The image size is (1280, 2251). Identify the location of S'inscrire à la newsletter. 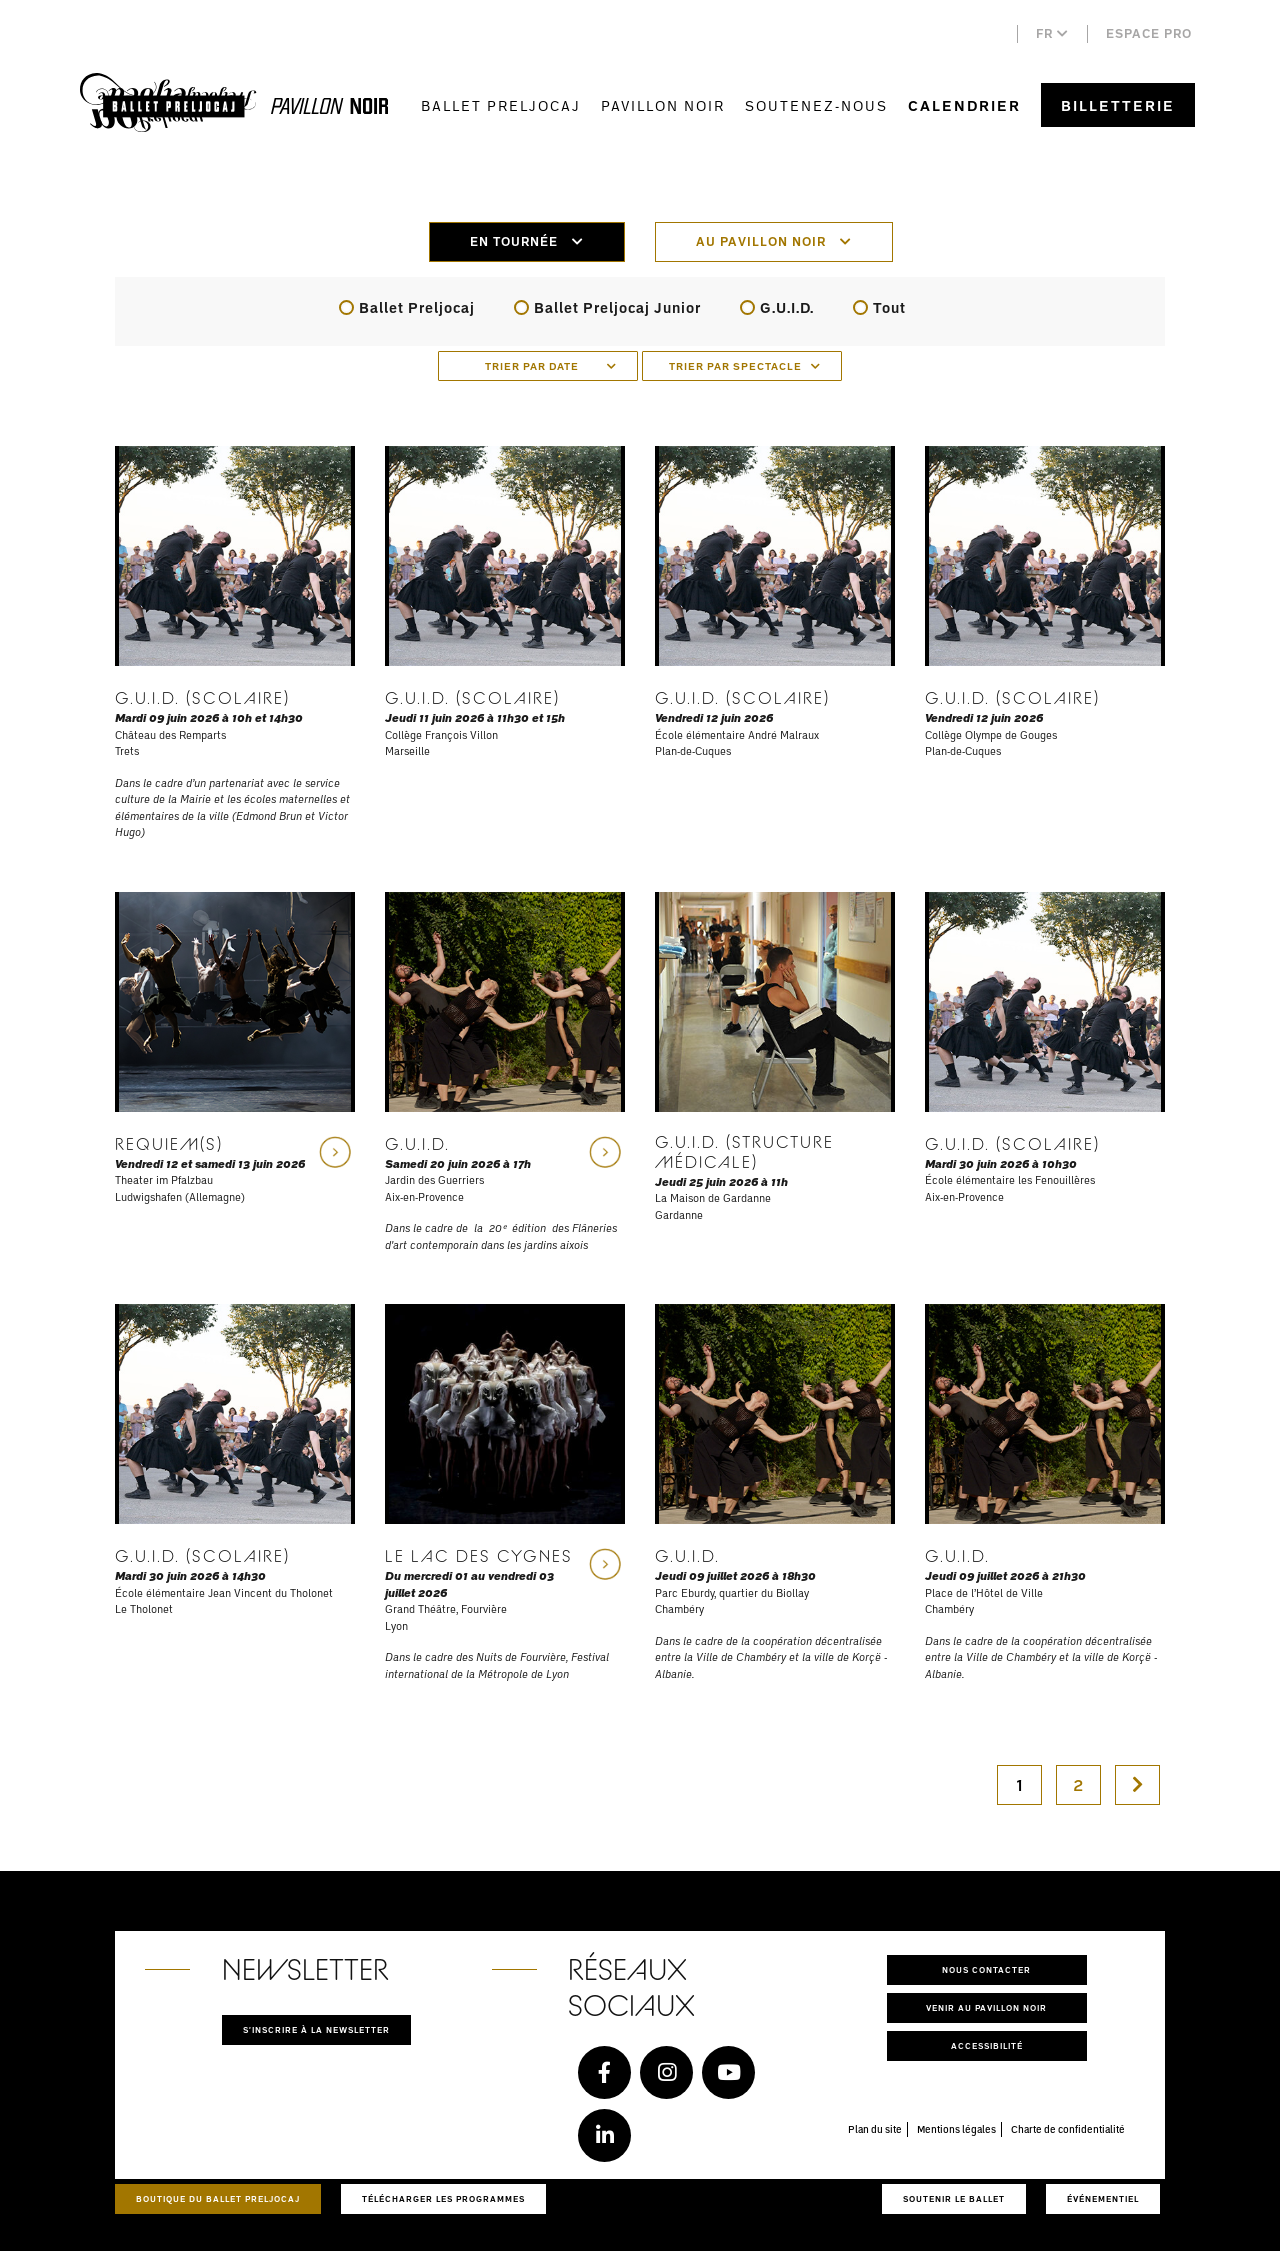
(316, 2029).